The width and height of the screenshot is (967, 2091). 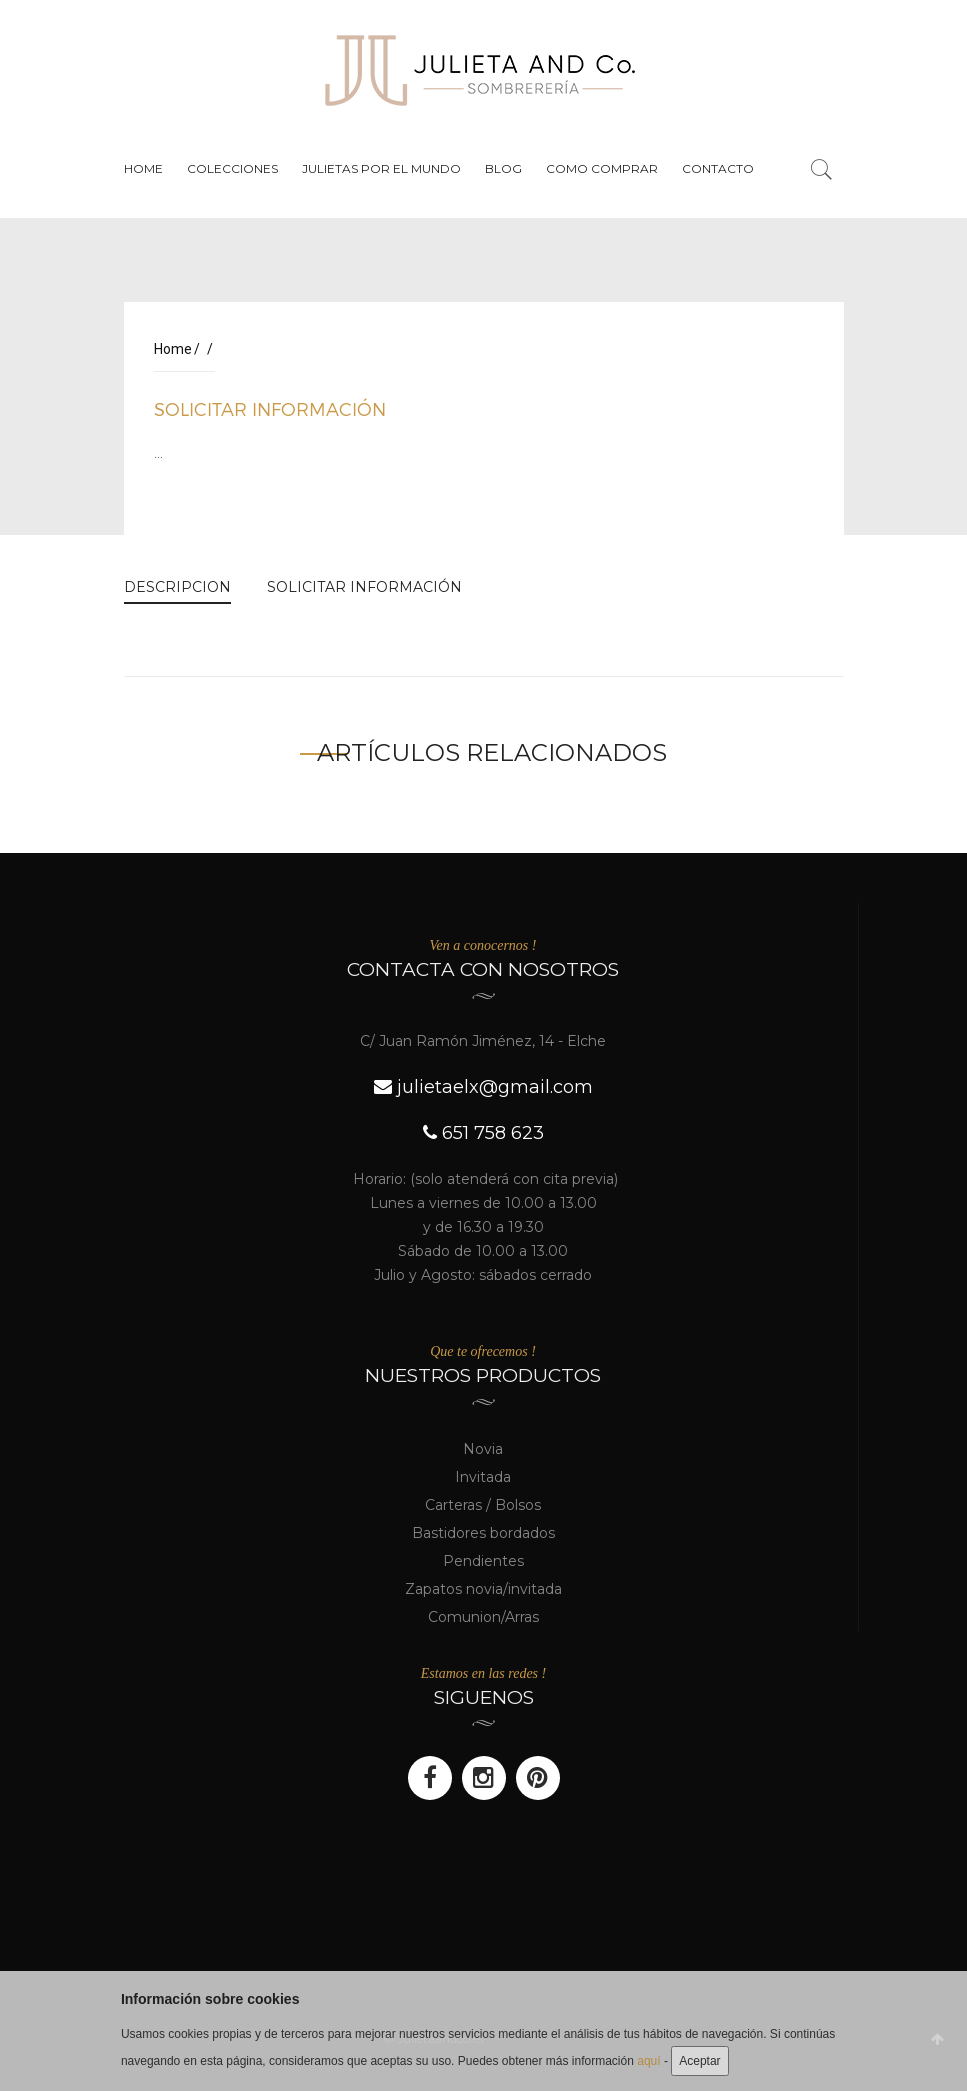 What do you see at coordinates (503, 168) in the screenshot?
I see `Blog` at bounding box center [503, 168].